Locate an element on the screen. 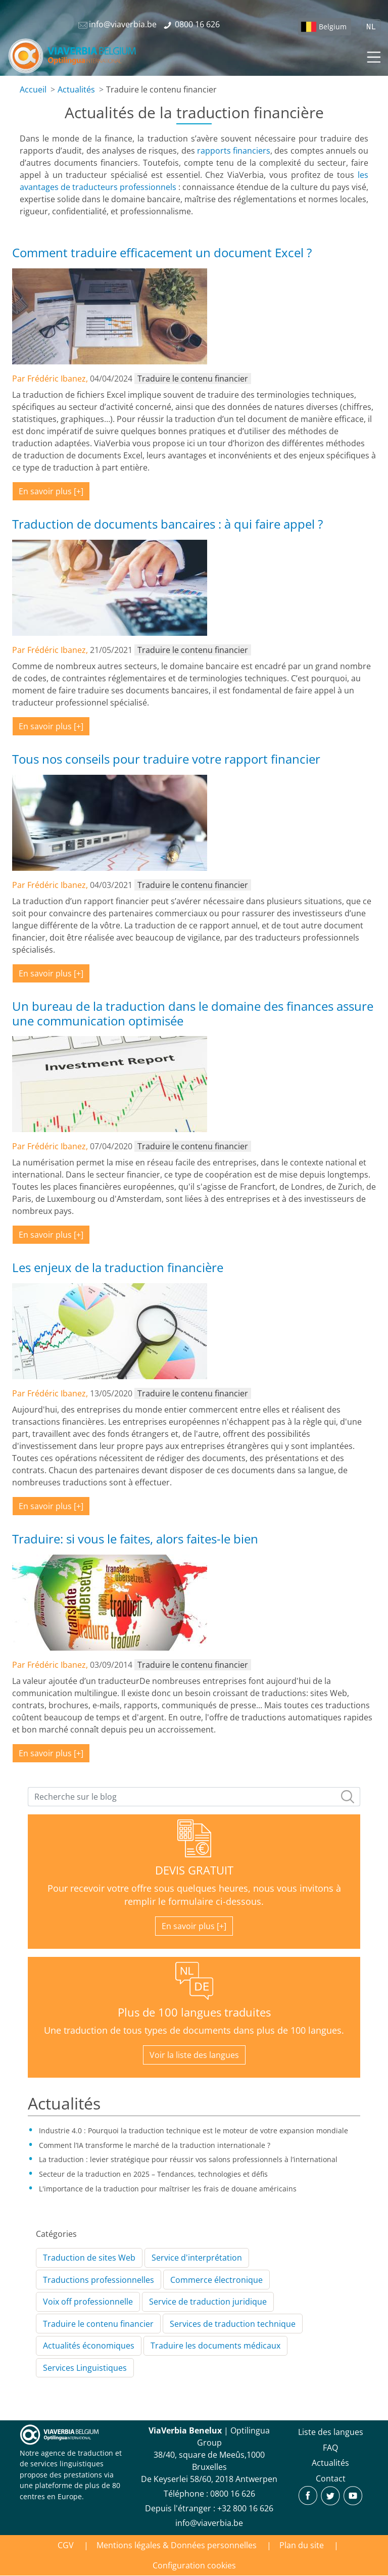 Image resolution: width=388 pixels, height=2576 pixels. Contact is located at coordinates (331, 2478).